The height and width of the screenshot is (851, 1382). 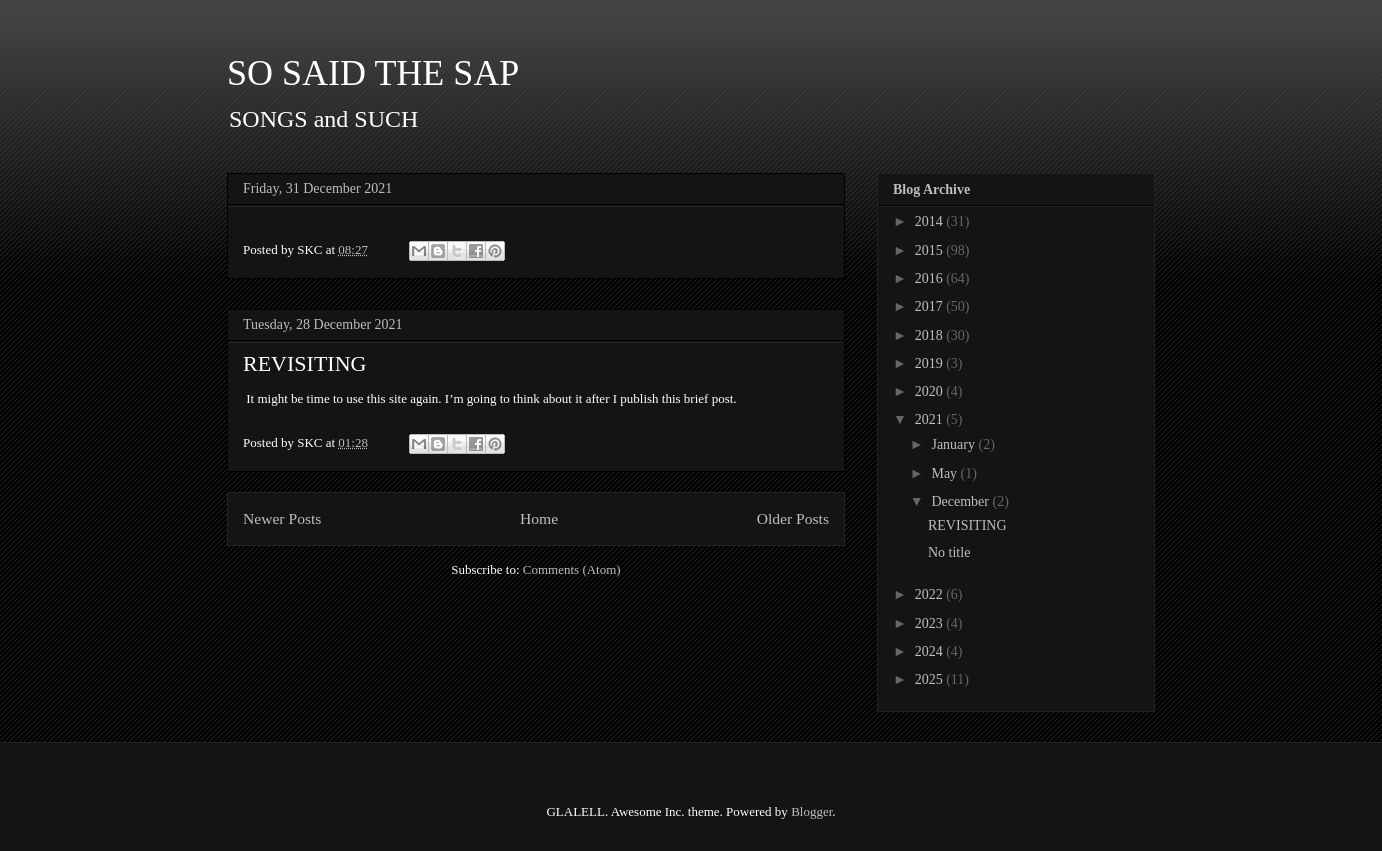 What do you see at coordinates (931, 651) in the screenshot?
I see `2024` at bounding box center [931, 651].